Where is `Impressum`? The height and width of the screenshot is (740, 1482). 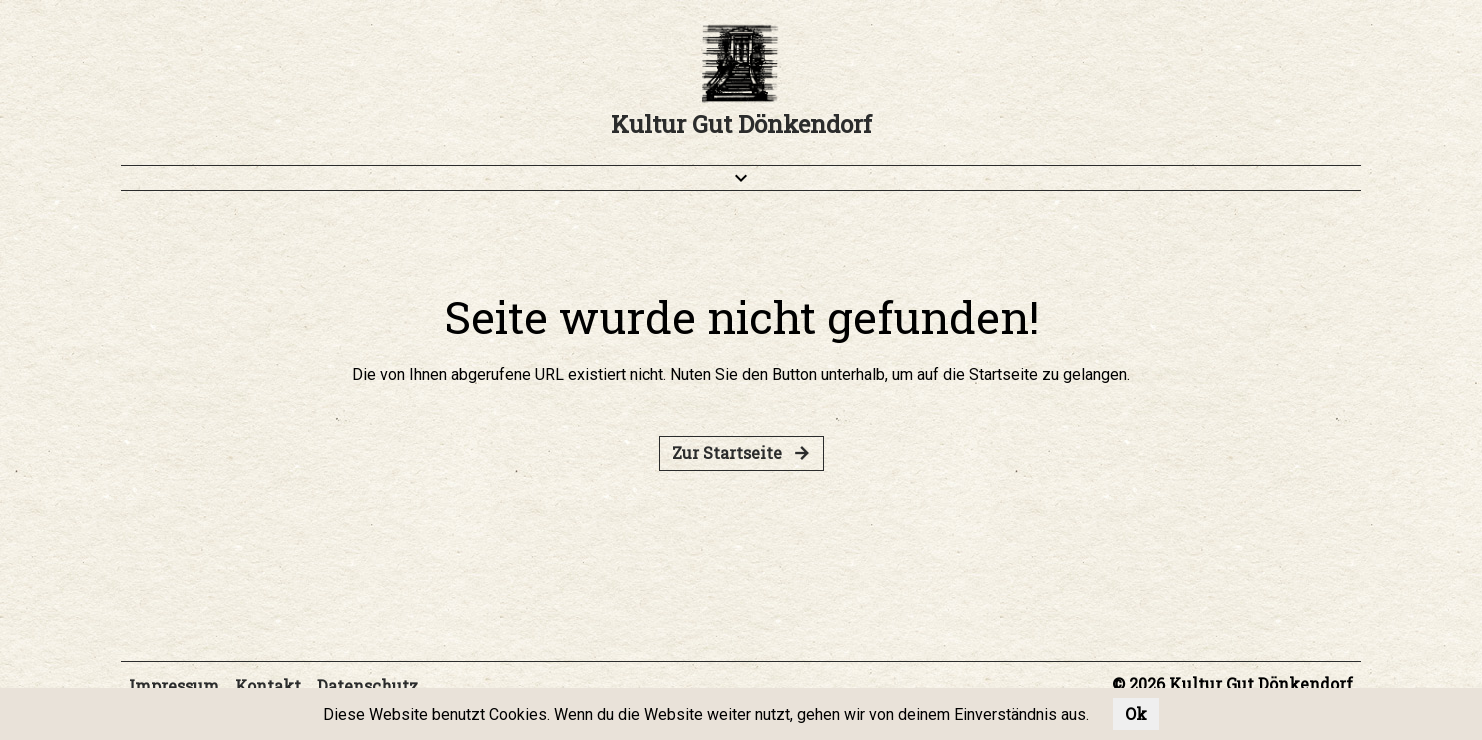
Impressum is located at coordinates (174, 685).